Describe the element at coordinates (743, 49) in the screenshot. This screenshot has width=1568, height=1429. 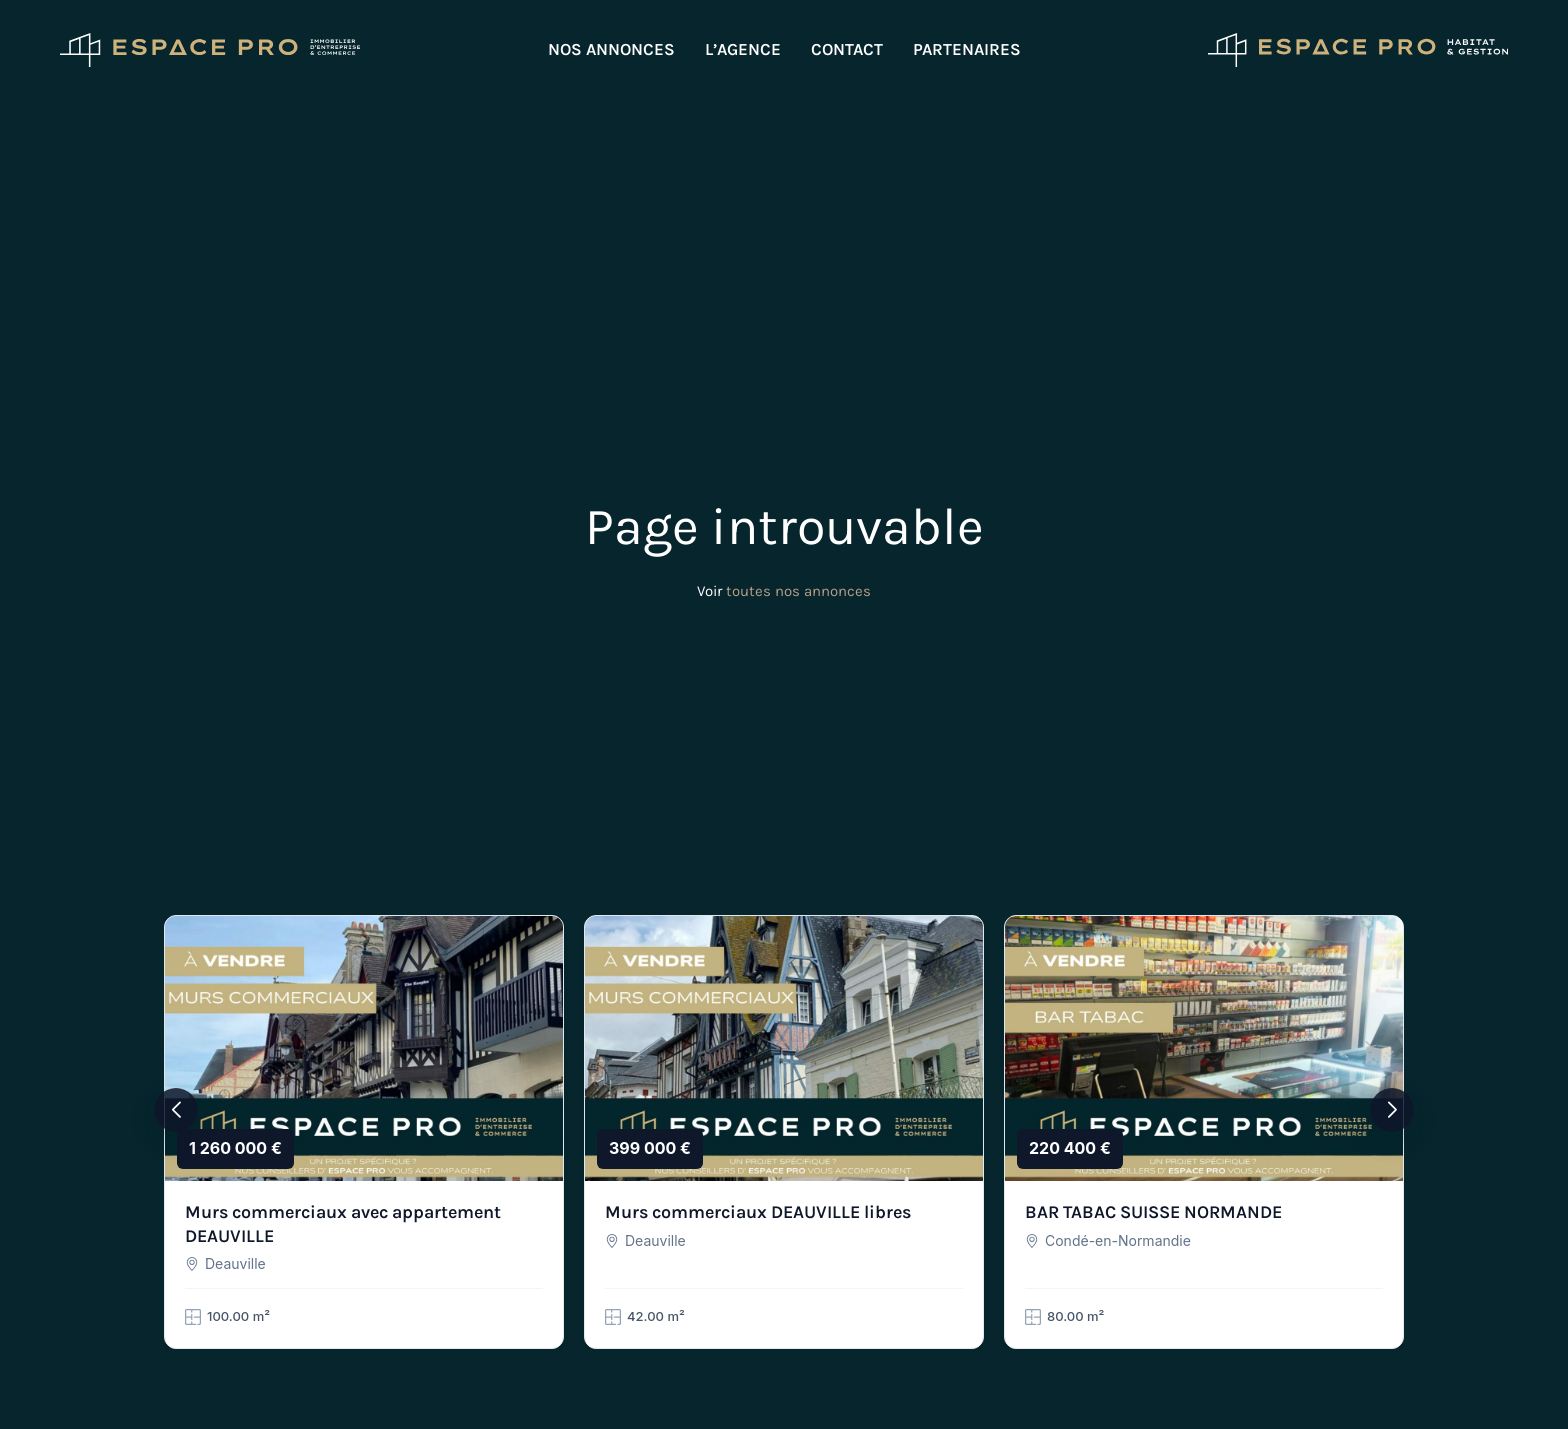
I see `L’agence` at that location.